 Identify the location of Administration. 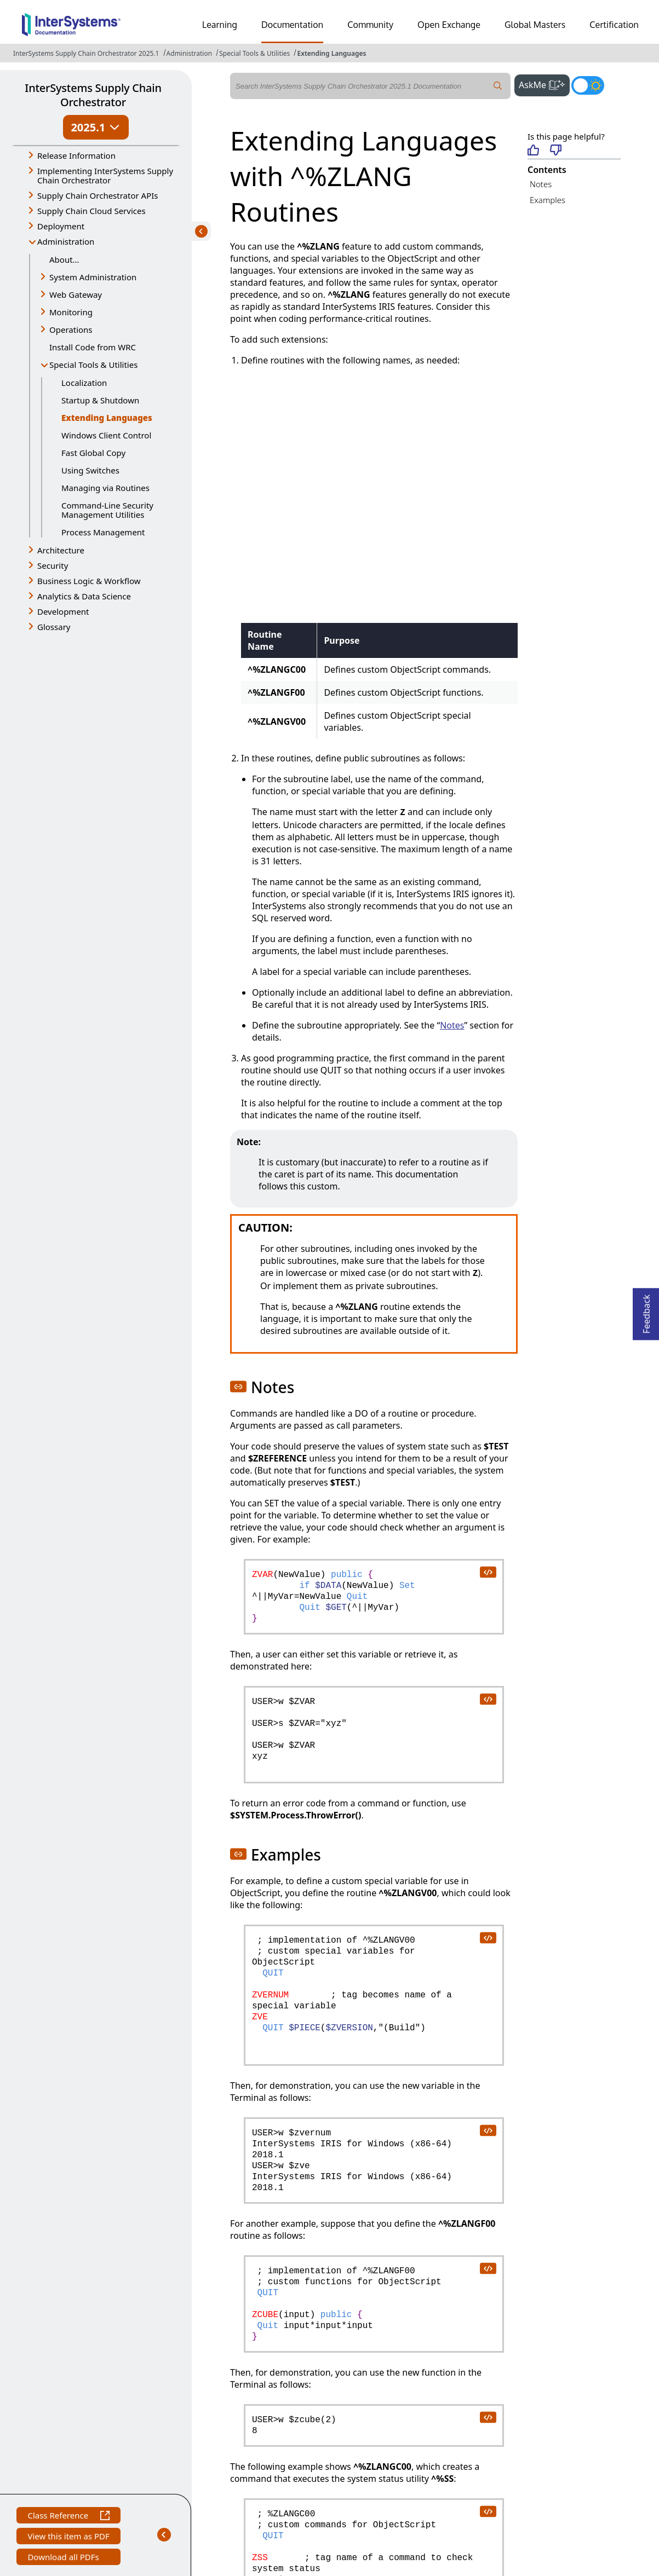
(190, 53).